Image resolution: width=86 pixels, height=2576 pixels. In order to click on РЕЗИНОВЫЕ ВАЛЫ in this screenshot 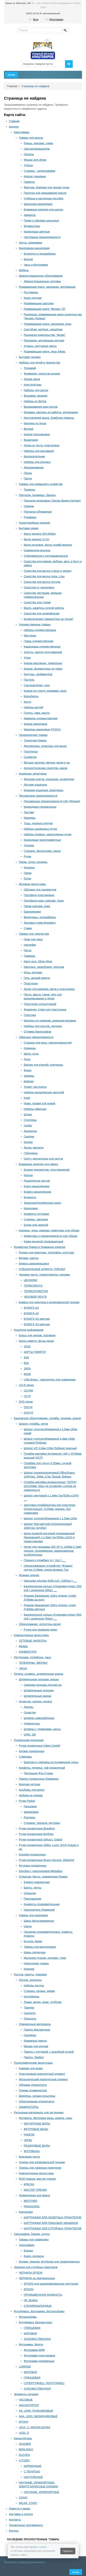, I will do `click(37, 2145)`.